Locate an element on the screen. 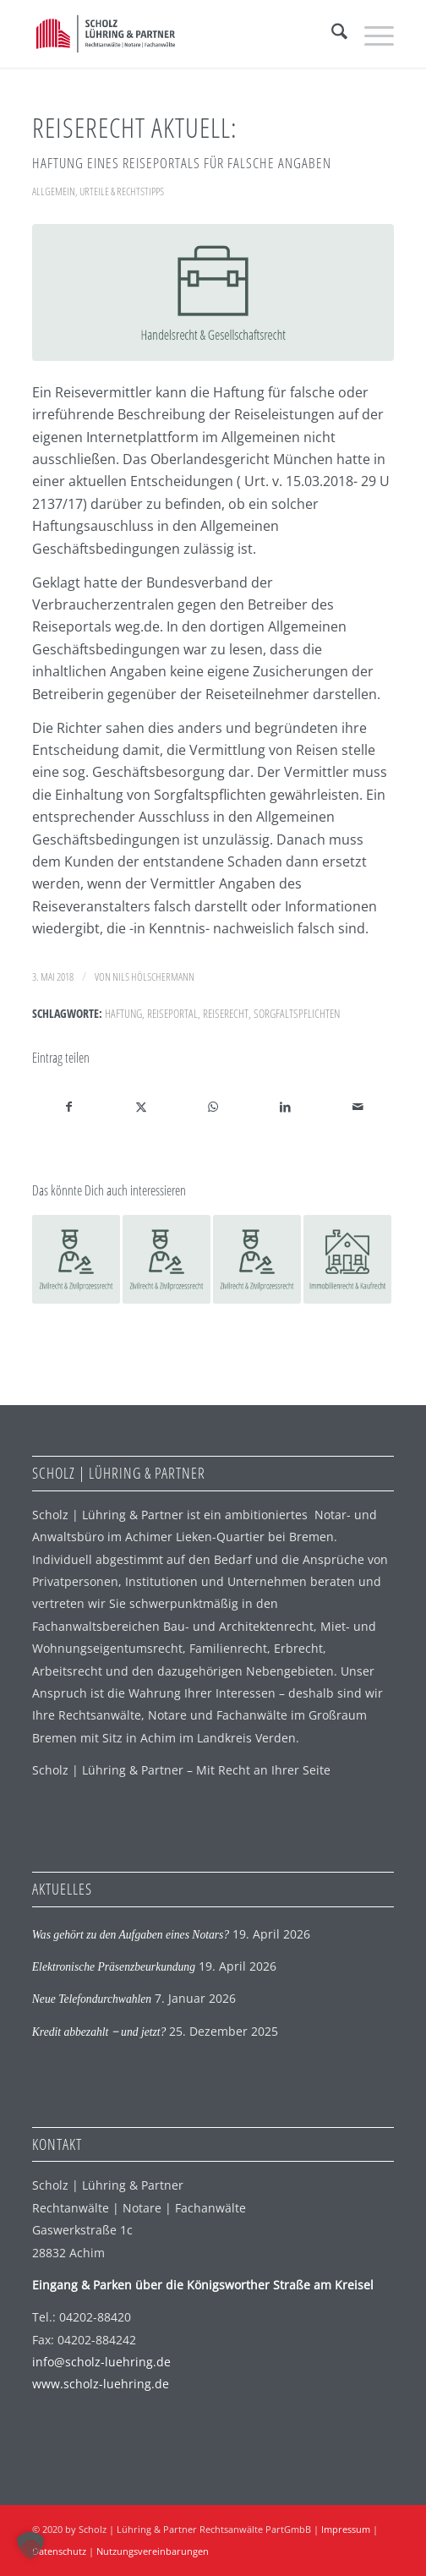 Image resolution: width=426 pixels, height=2576 pixels. www.scholz-luehring.de is located at coordinates (100, 2384).